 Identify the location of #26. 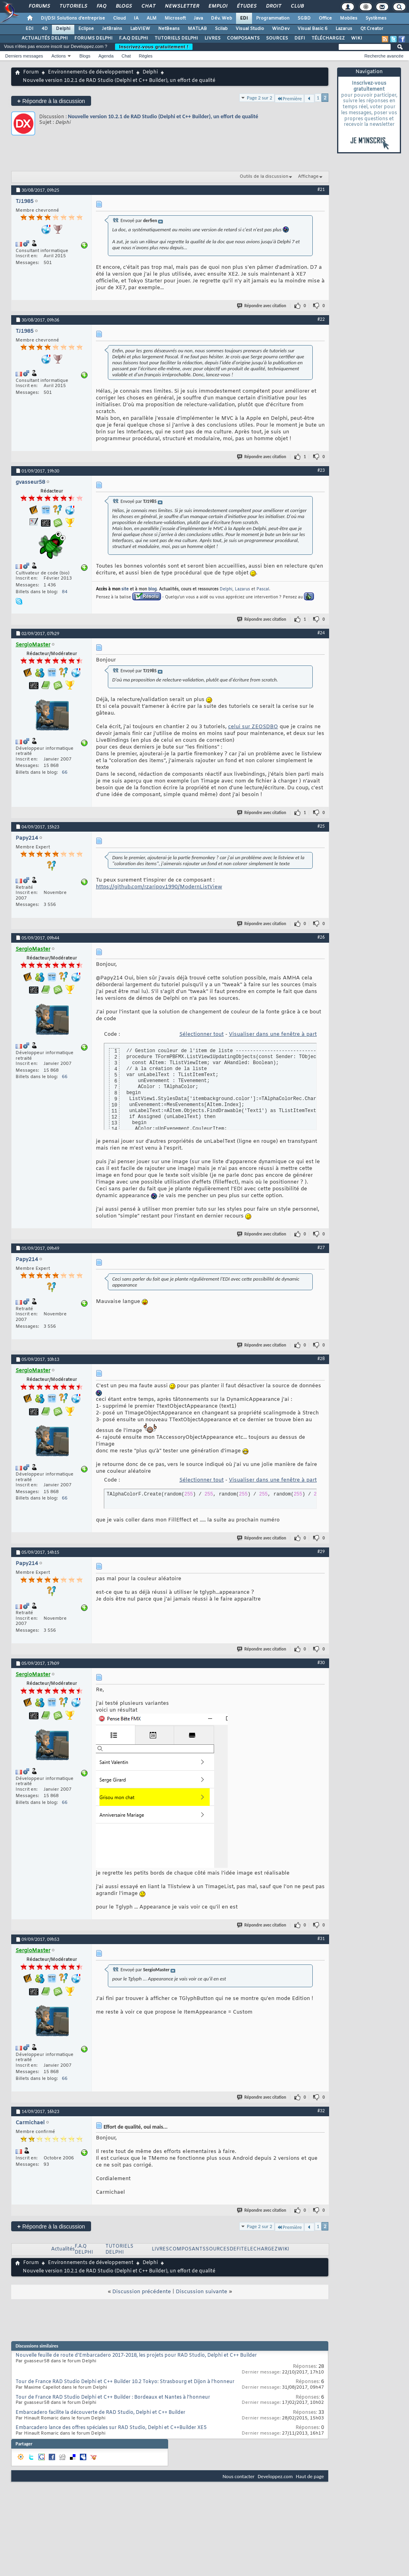
(321, 937).